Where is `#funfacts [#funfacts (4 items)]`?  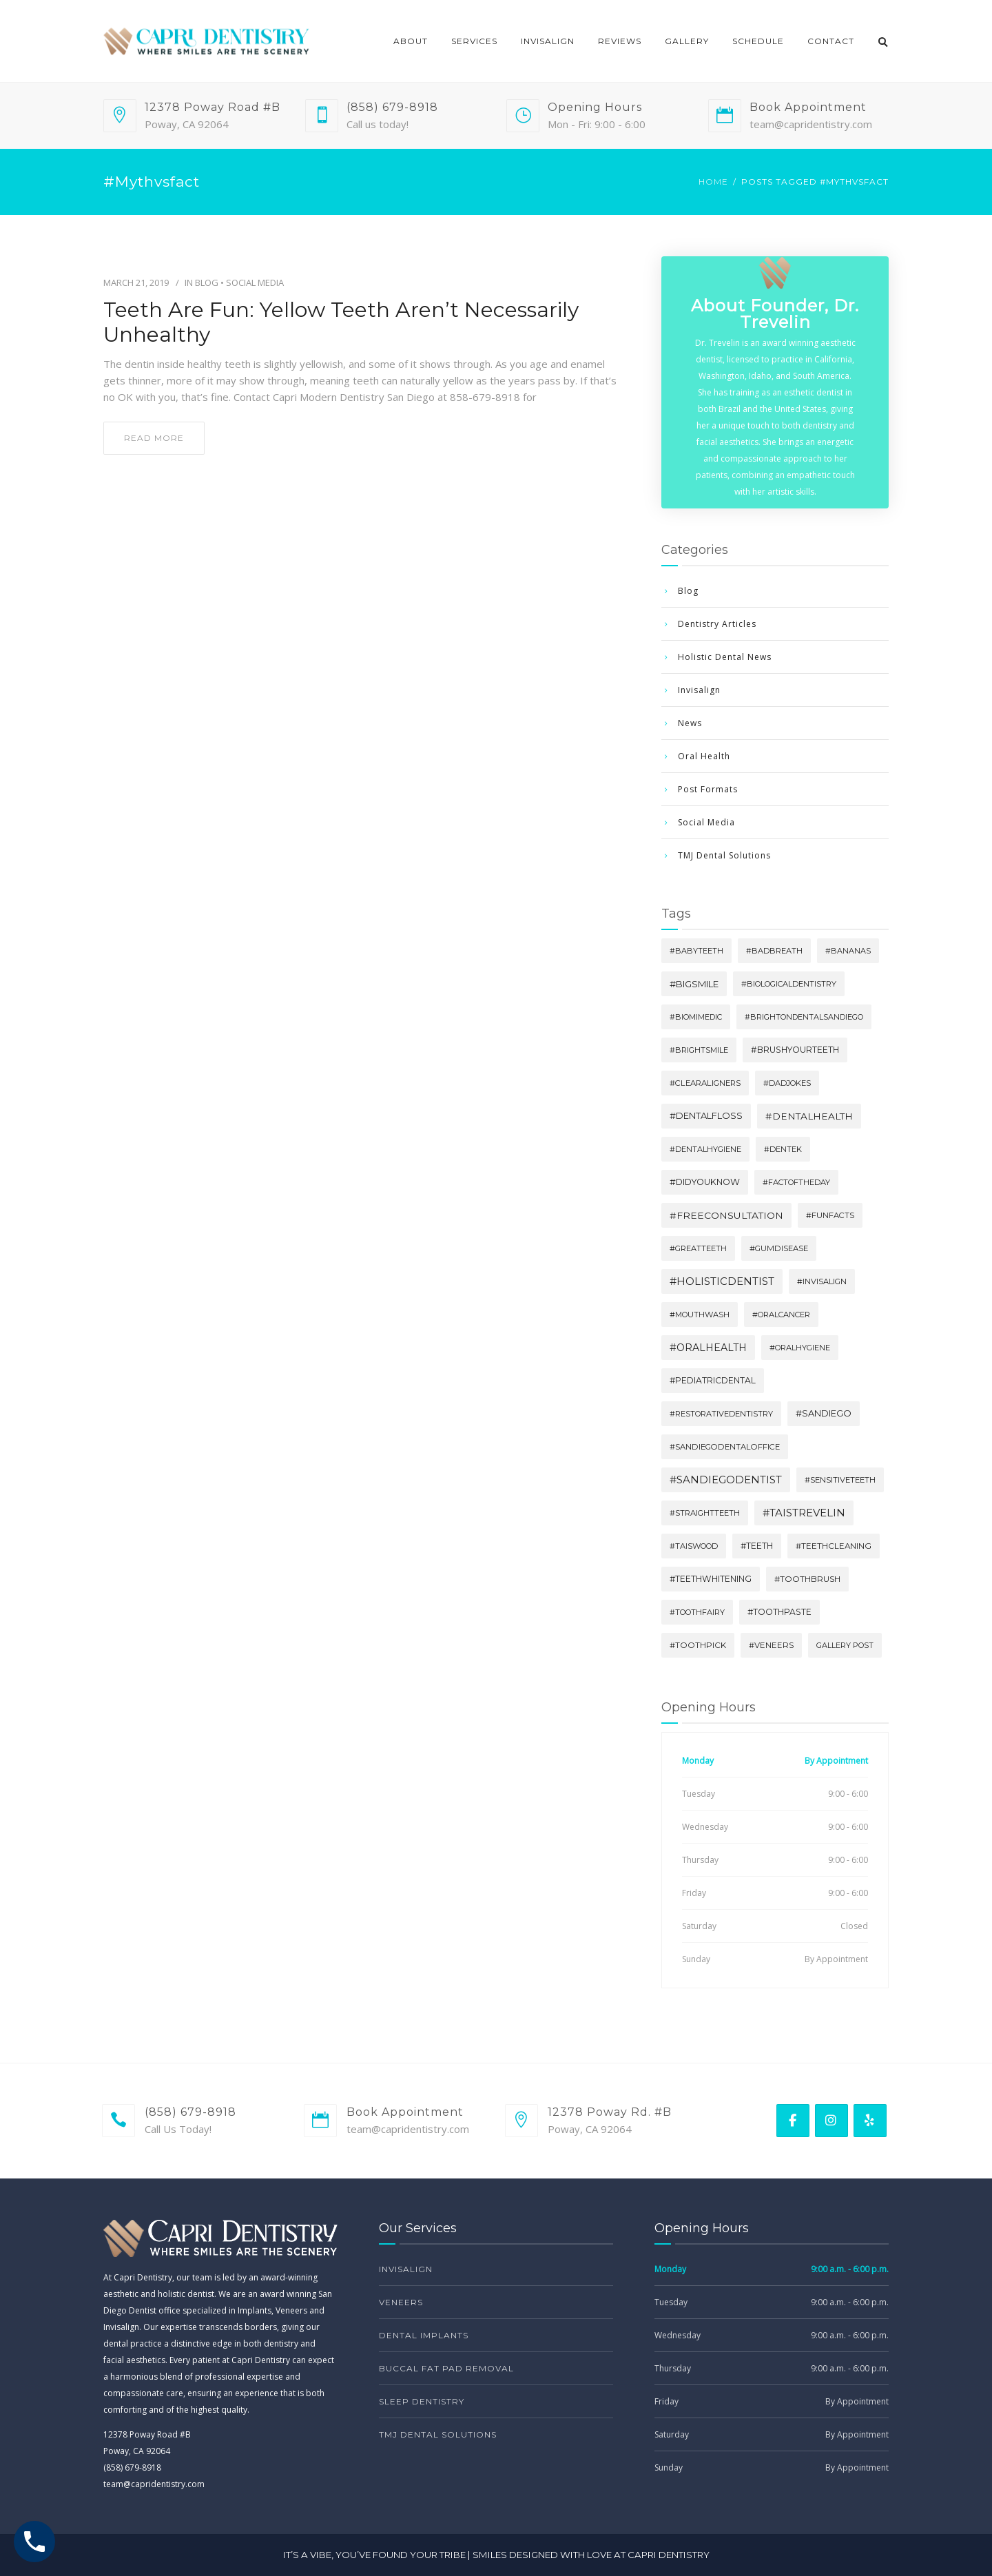
#funfacts [#funfacts (4 items)] is located at coordinates (830, 1215).